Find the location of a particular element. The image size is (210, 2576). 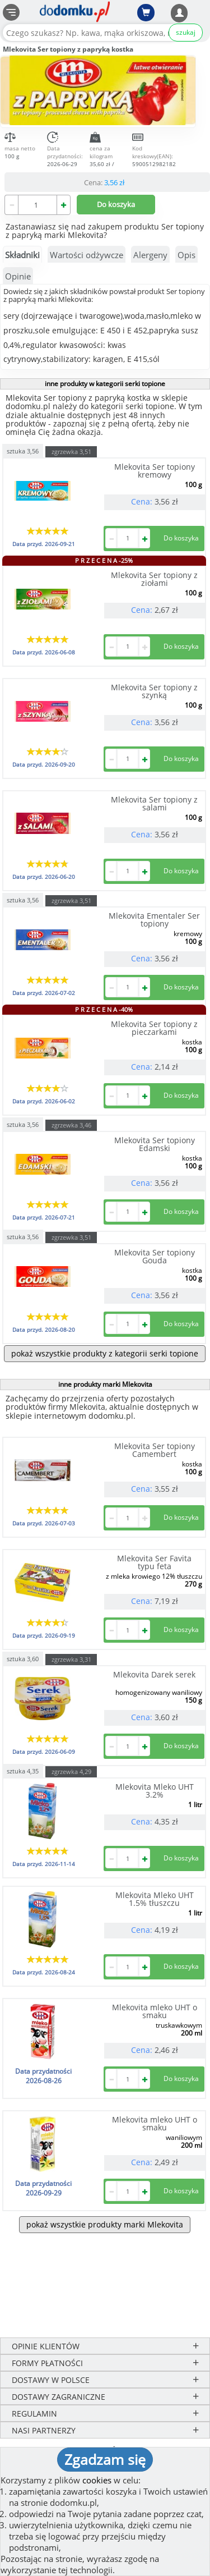

Mlekovita mleko UHT o smaku is located at coordinates (154, 2011).